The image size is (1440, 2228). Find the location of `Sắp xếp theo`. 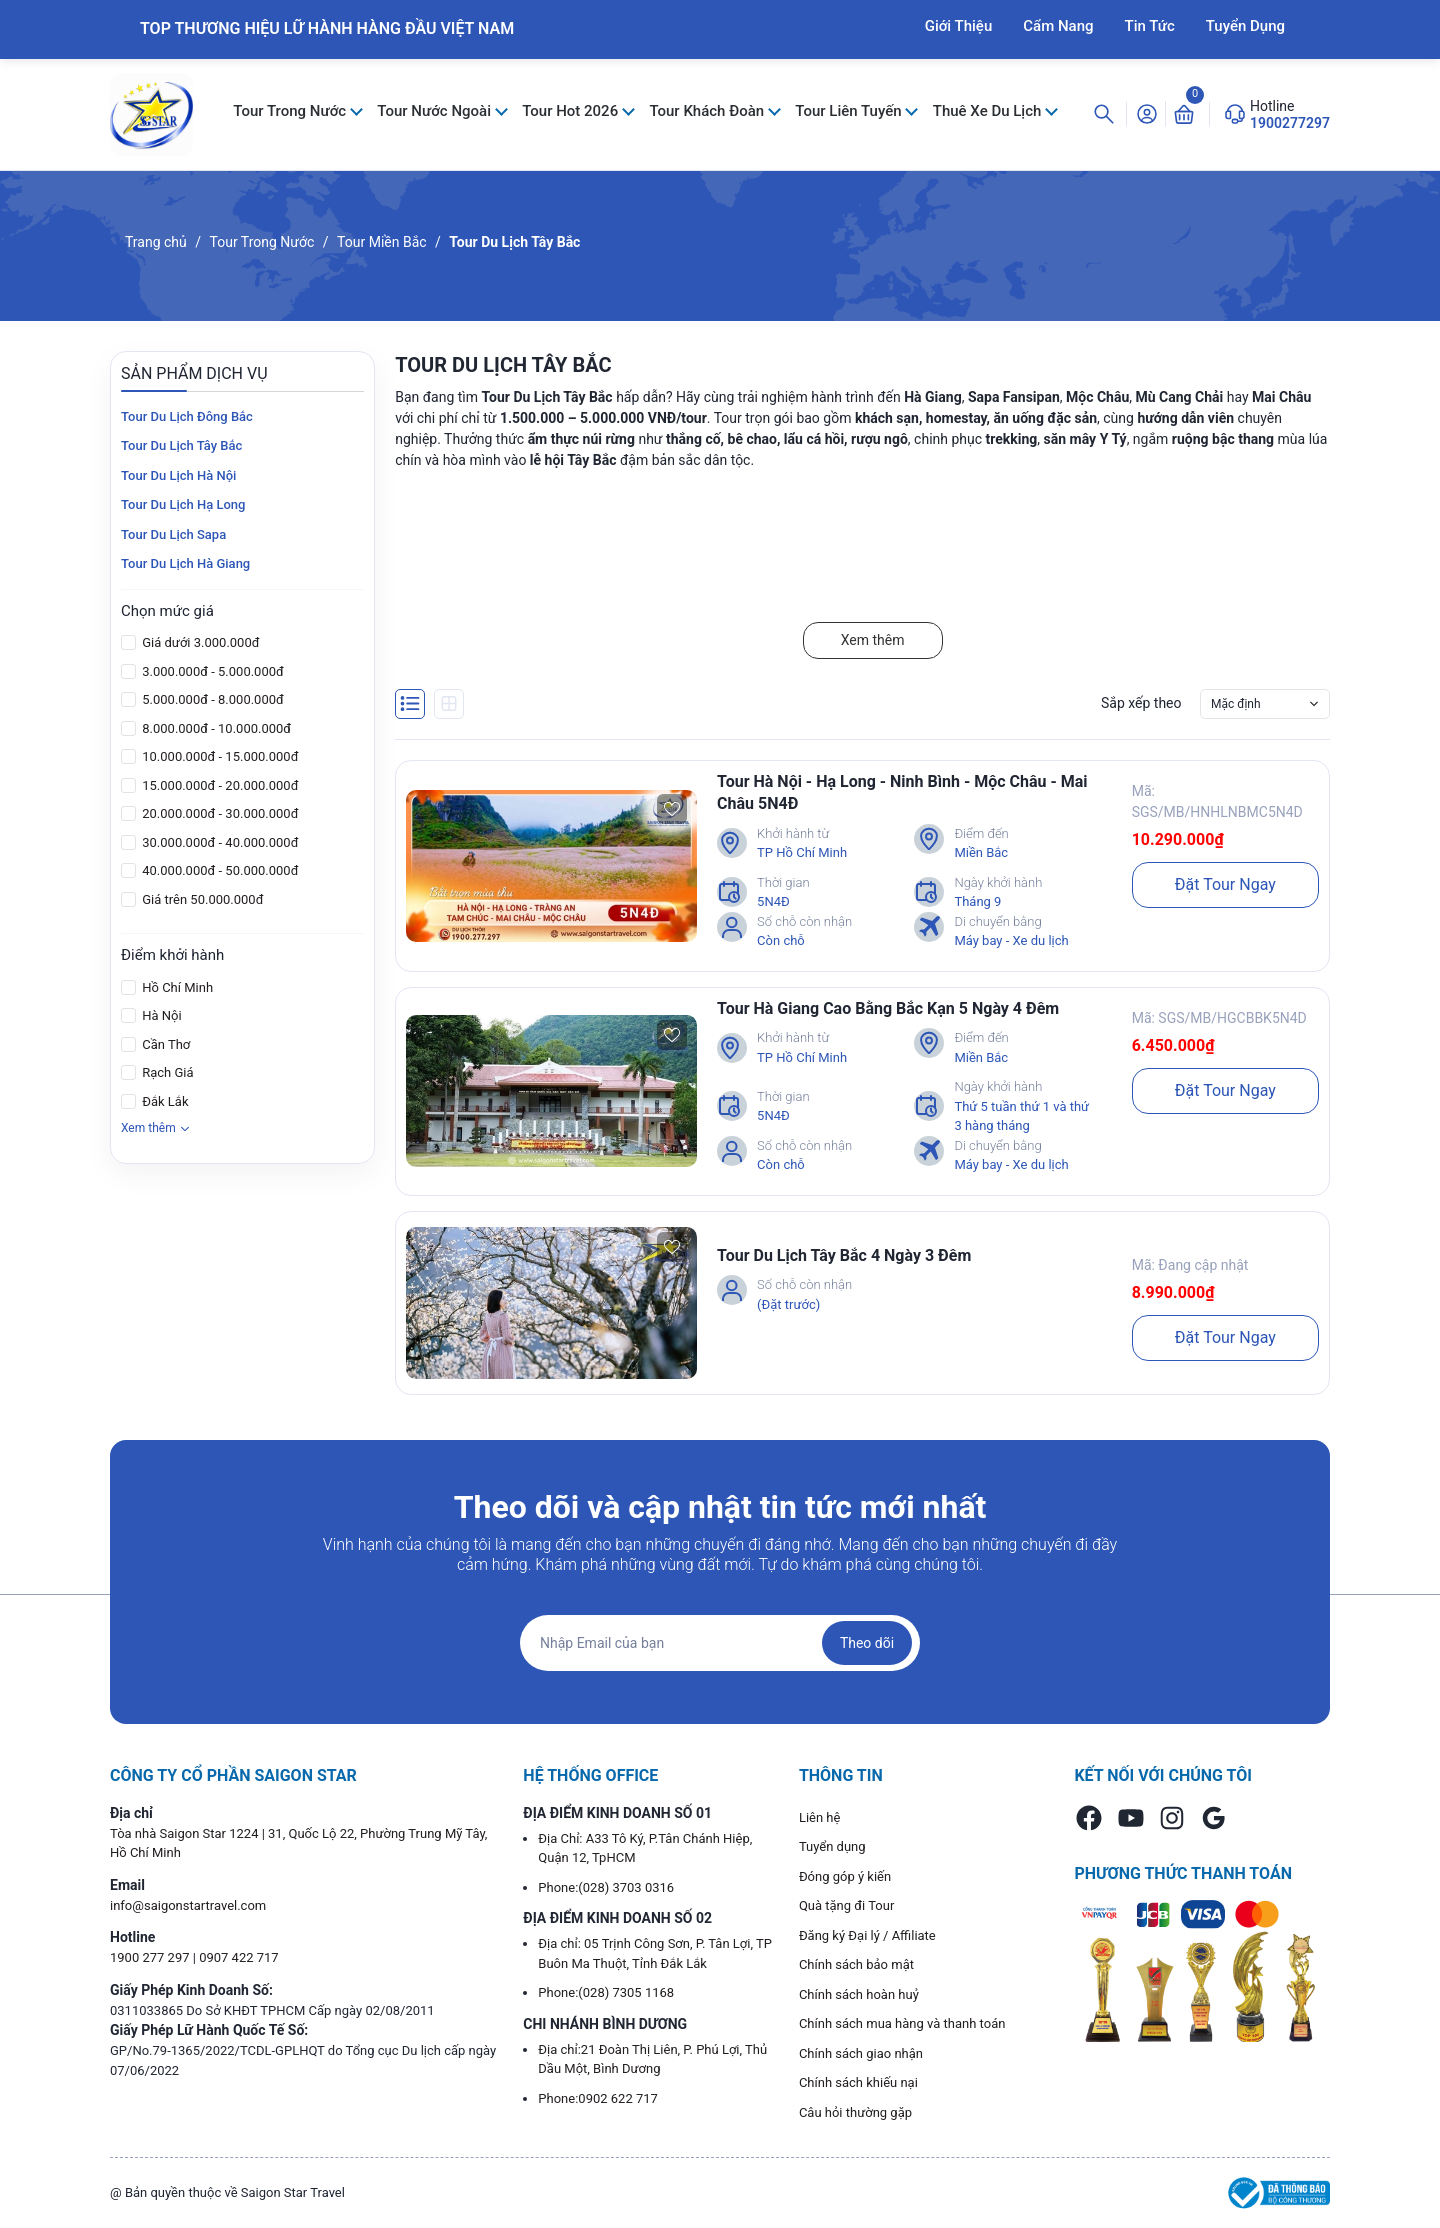

Sắp xếp theo is located at coordinates (1141, 703).